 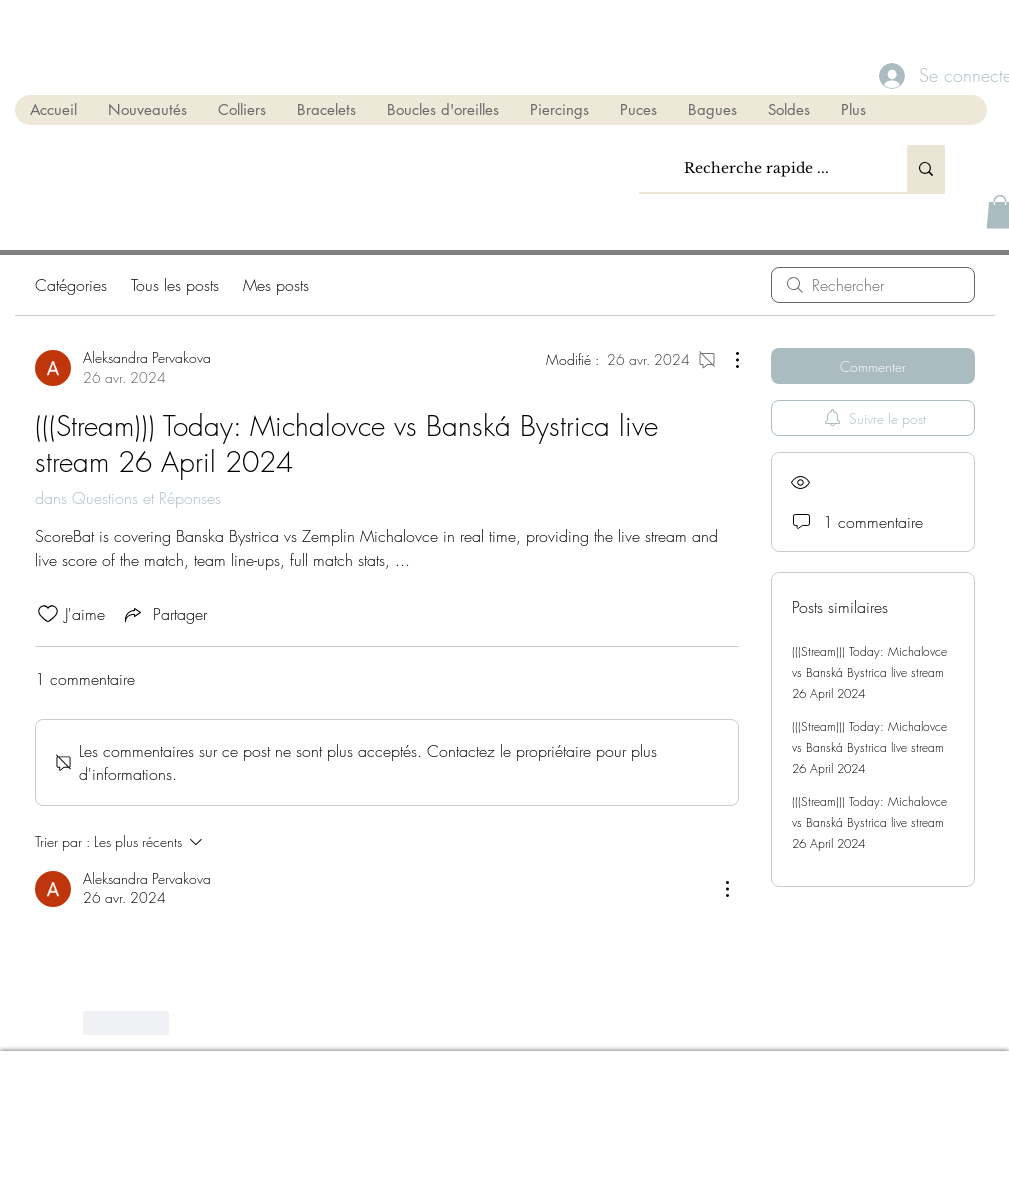 I want to click on [Plus d'actions], so click(x=727, y=360).